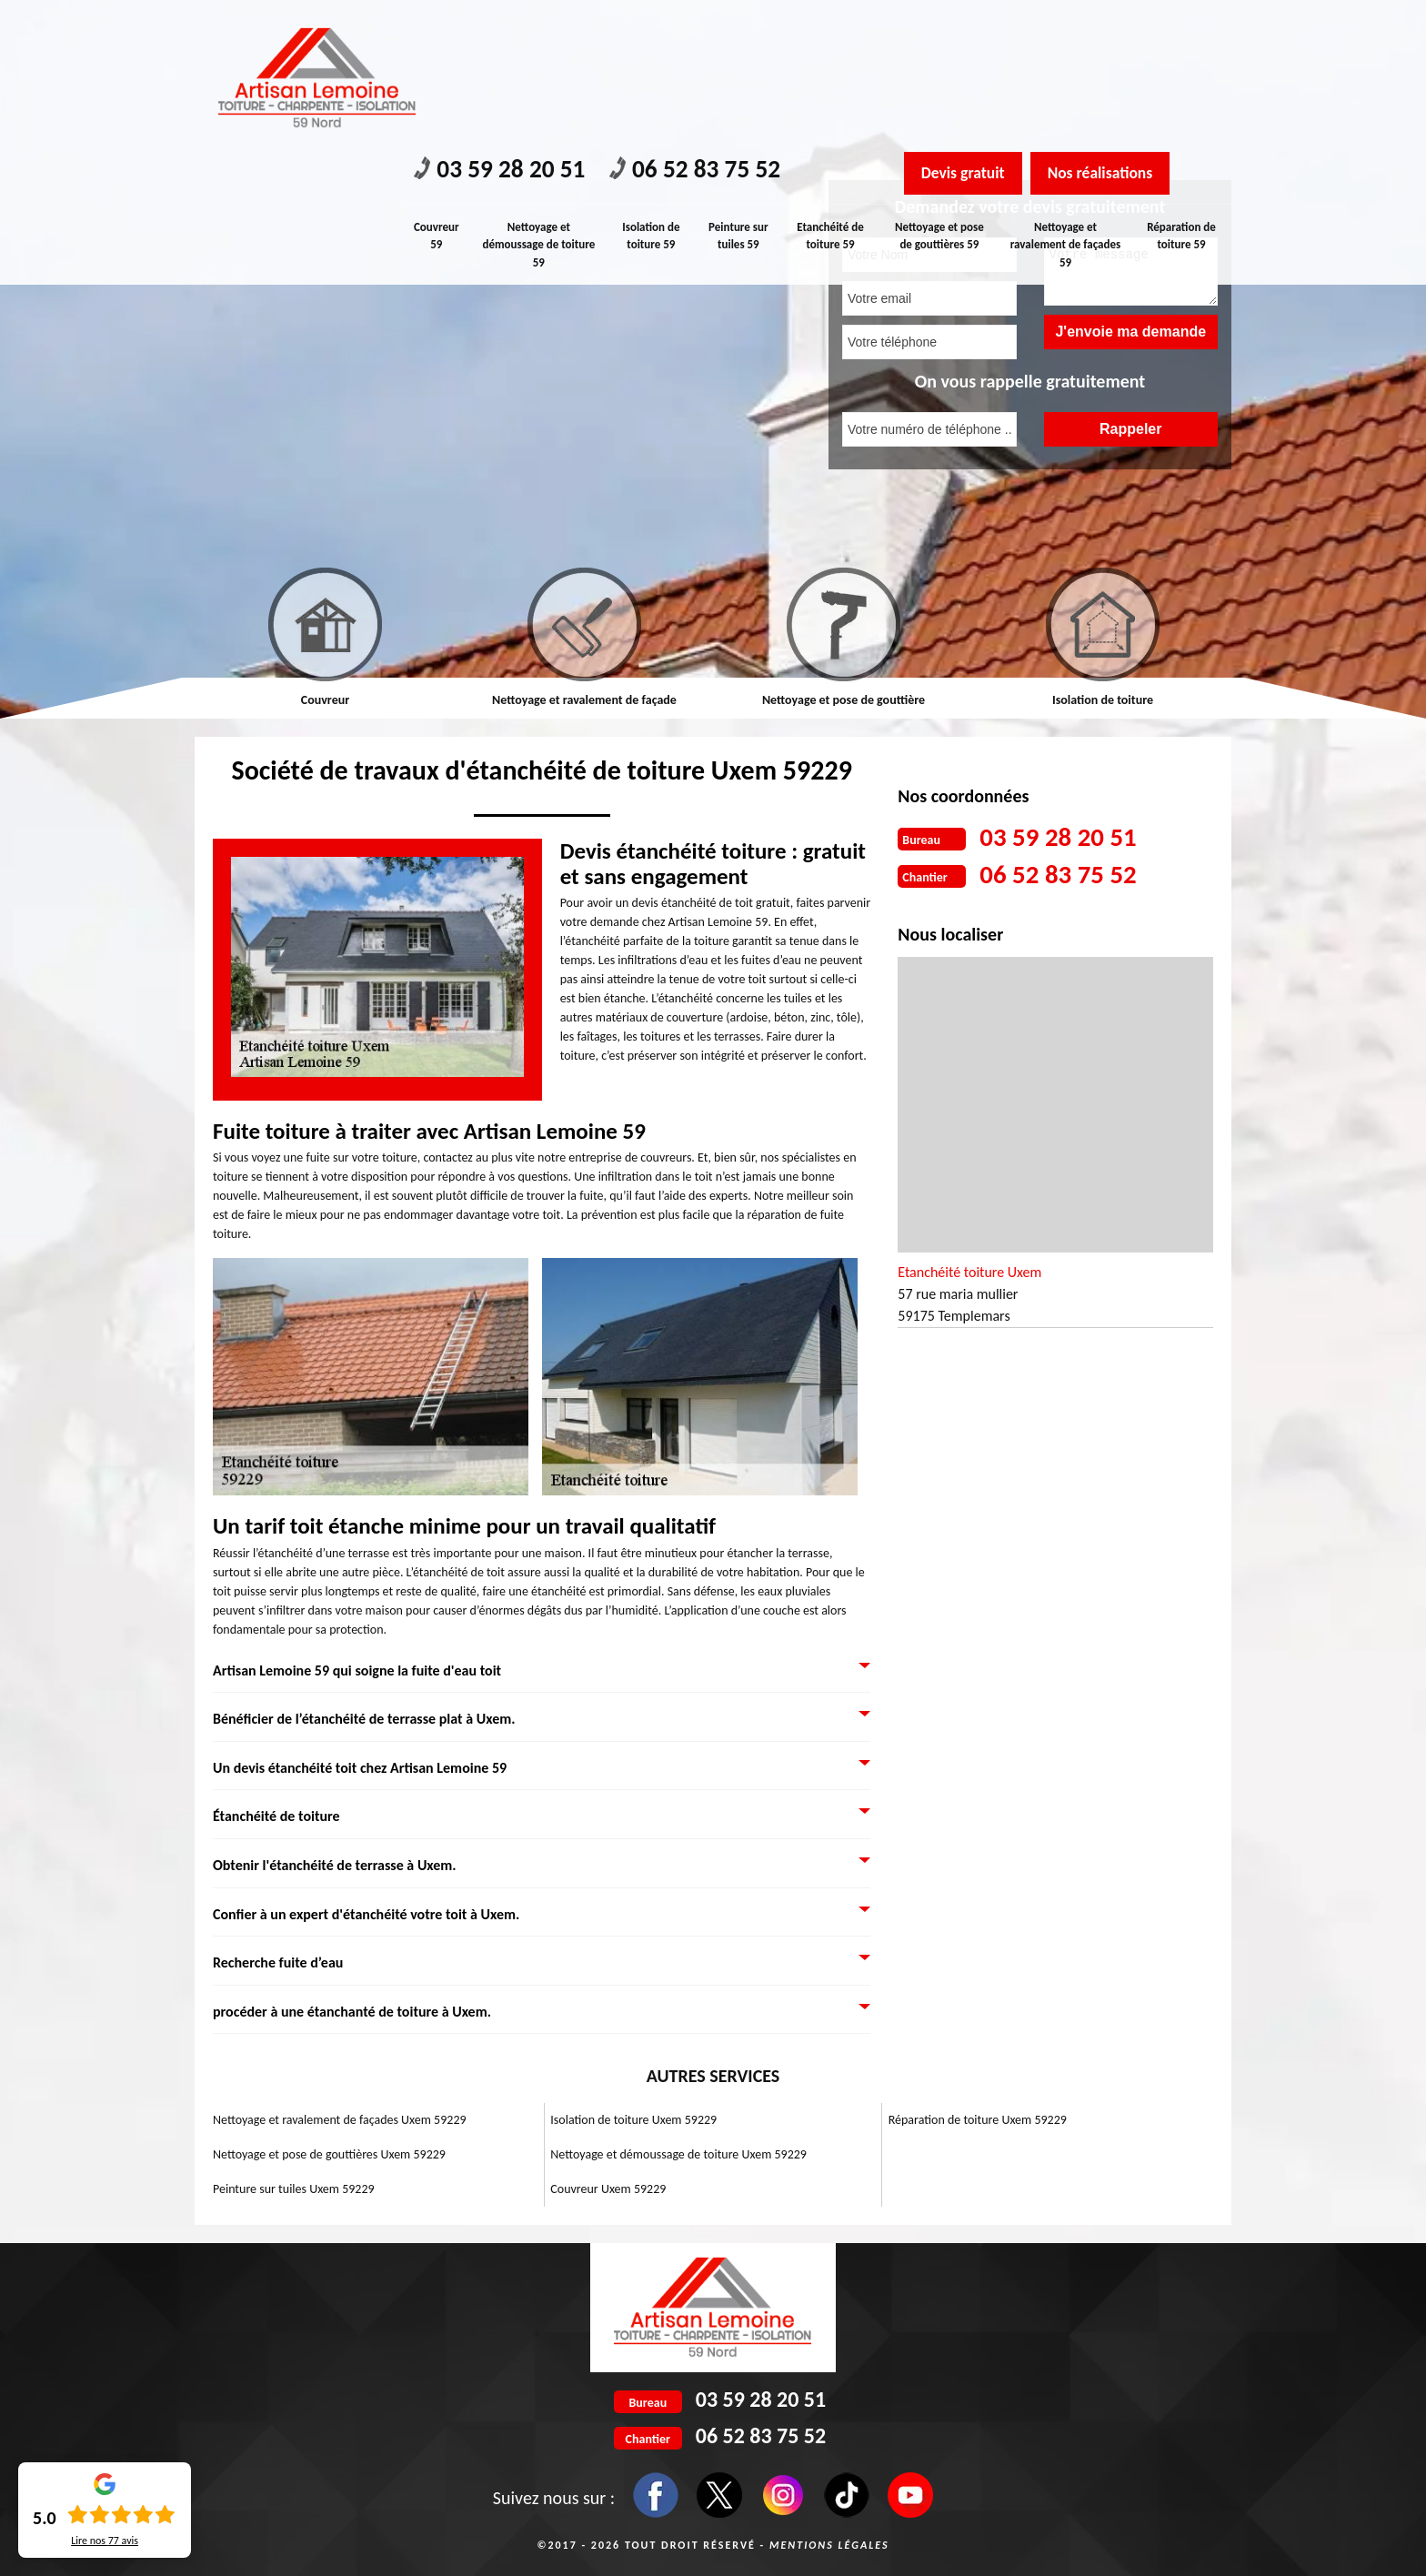 The width and height of the screenshot is (1426, 2576). What do you see at coordinates (1066, 101) in the screenshot?
I see `Nettoyage et ravalement de façades 59` at bounding box center [1066, 101].